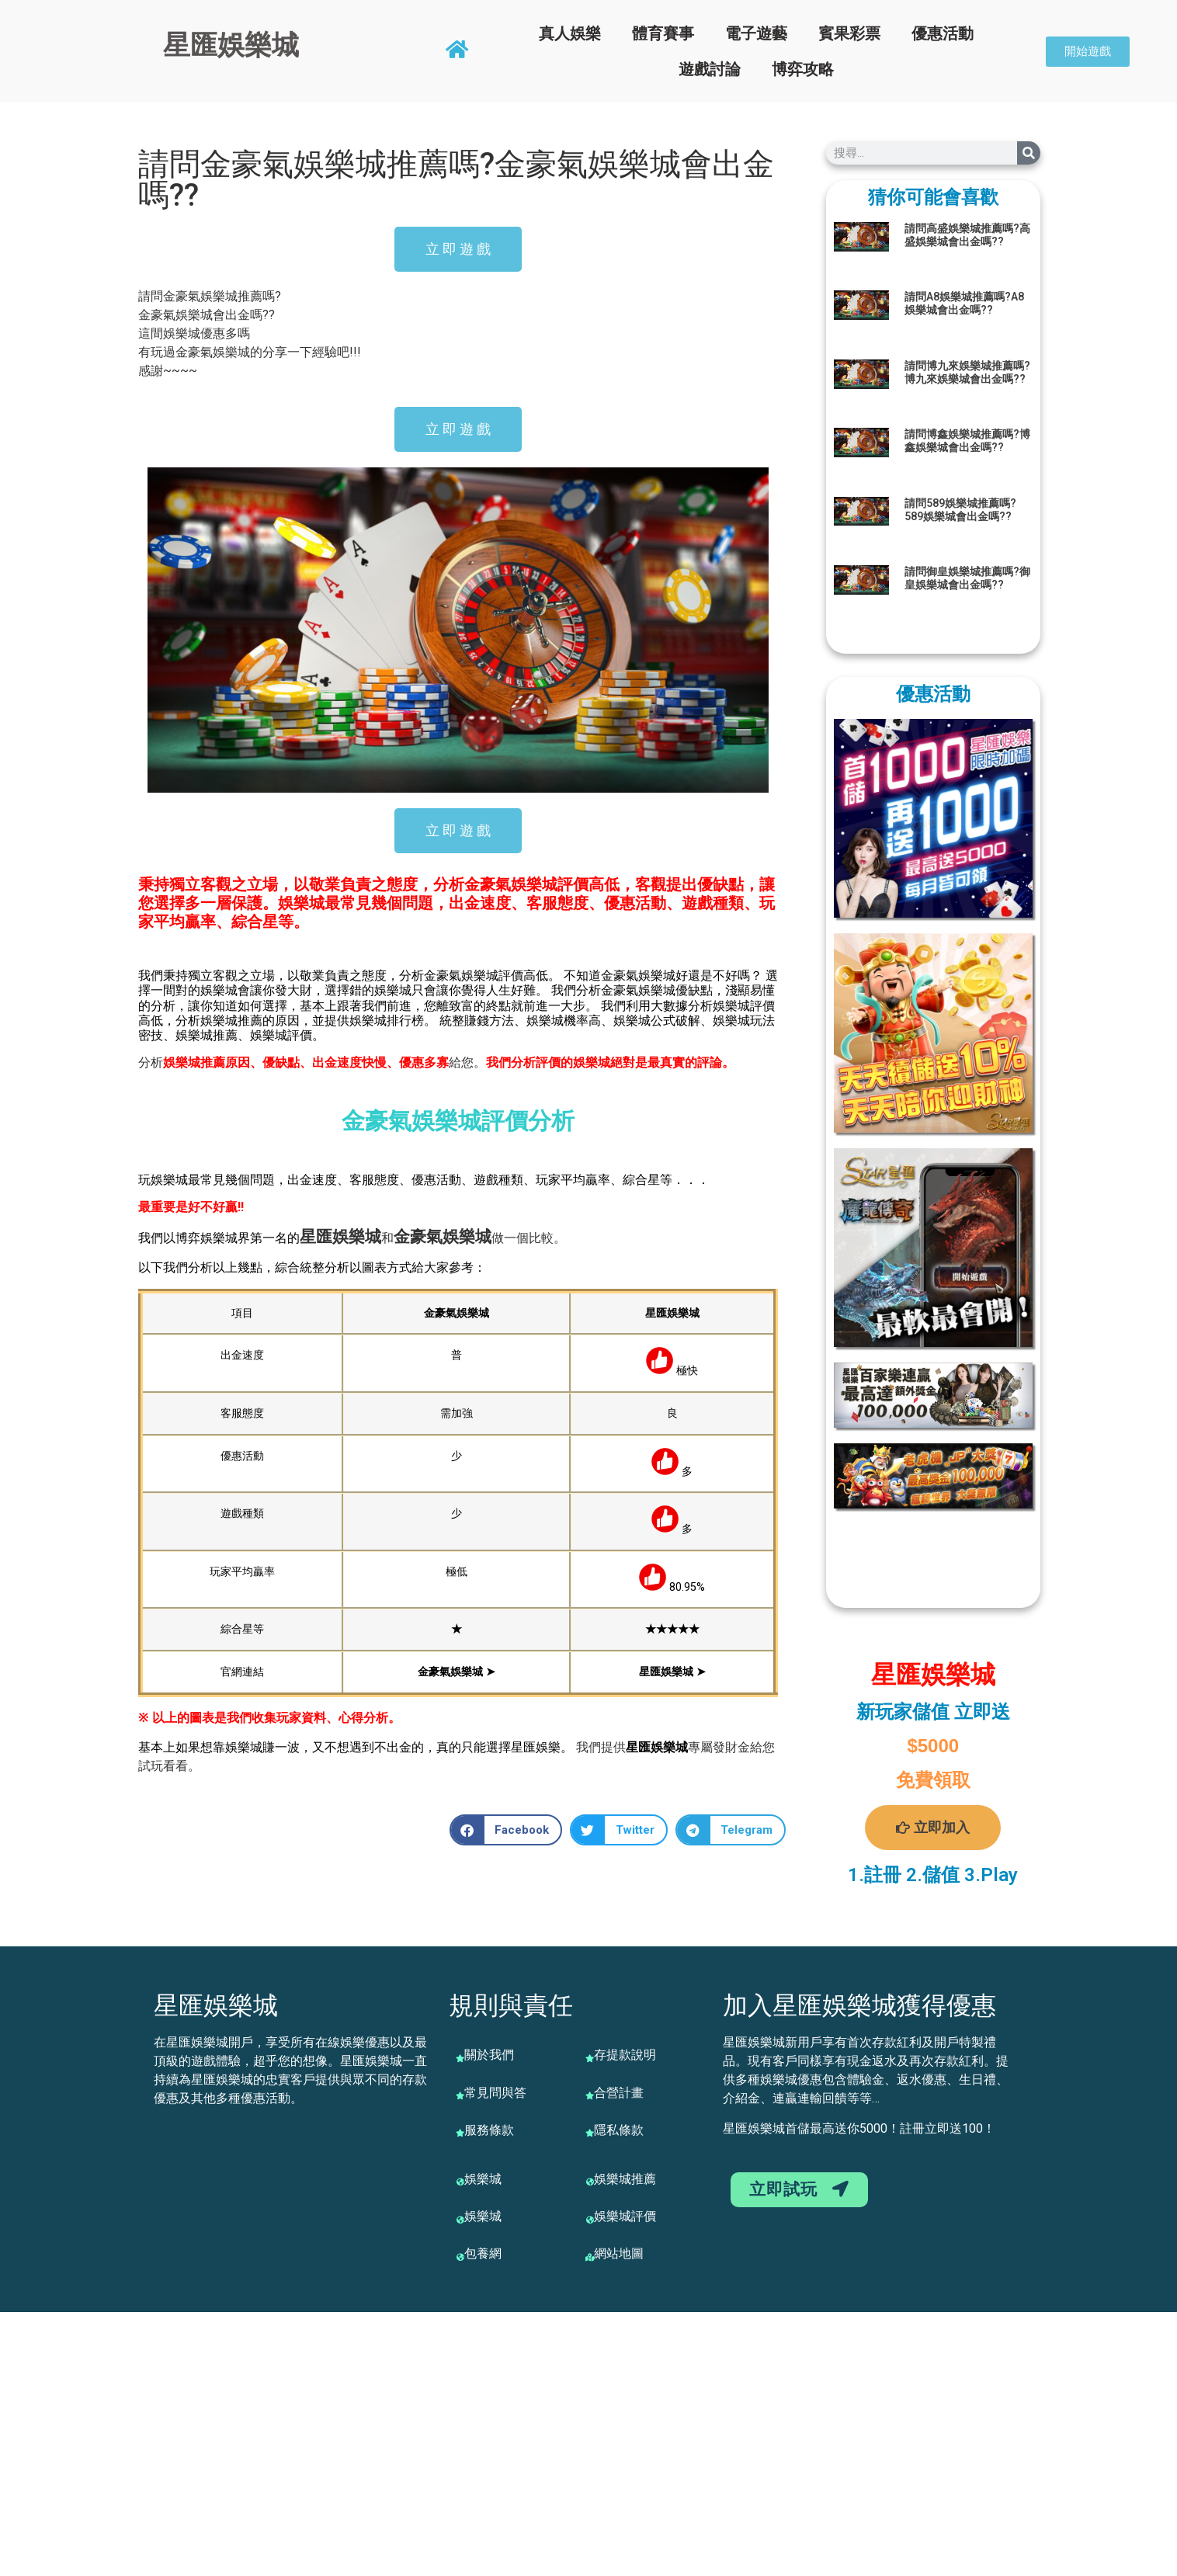 This screenshot has height=2576, width=1177. I want to click on 關於我們, so click(489, 2054).